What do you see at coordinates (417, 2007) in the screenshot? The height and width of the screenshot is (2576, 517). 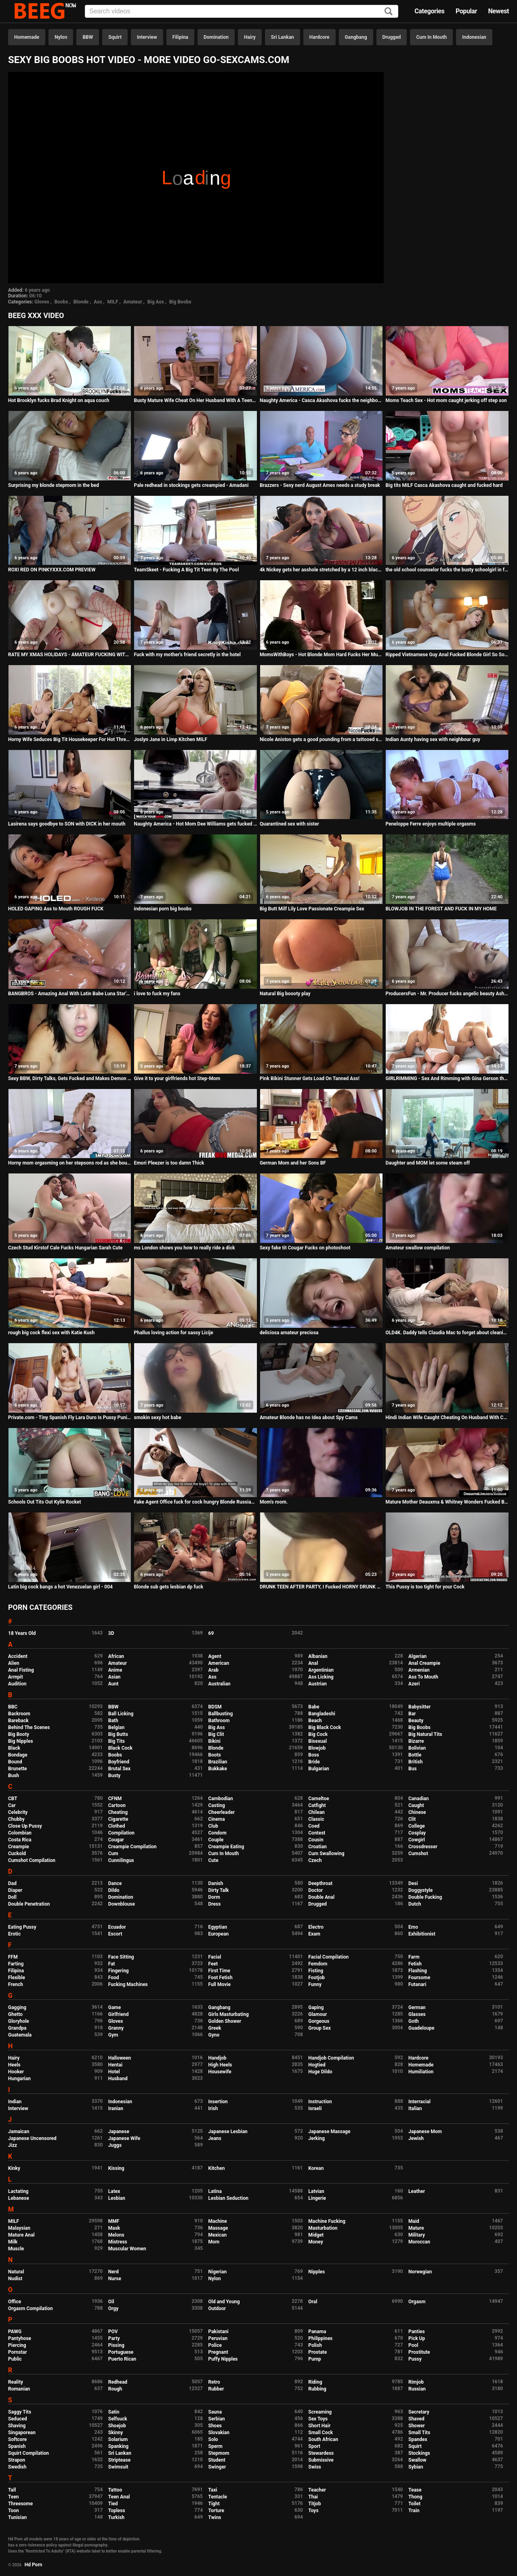 I see `German` at bounding box center [417, 2007].